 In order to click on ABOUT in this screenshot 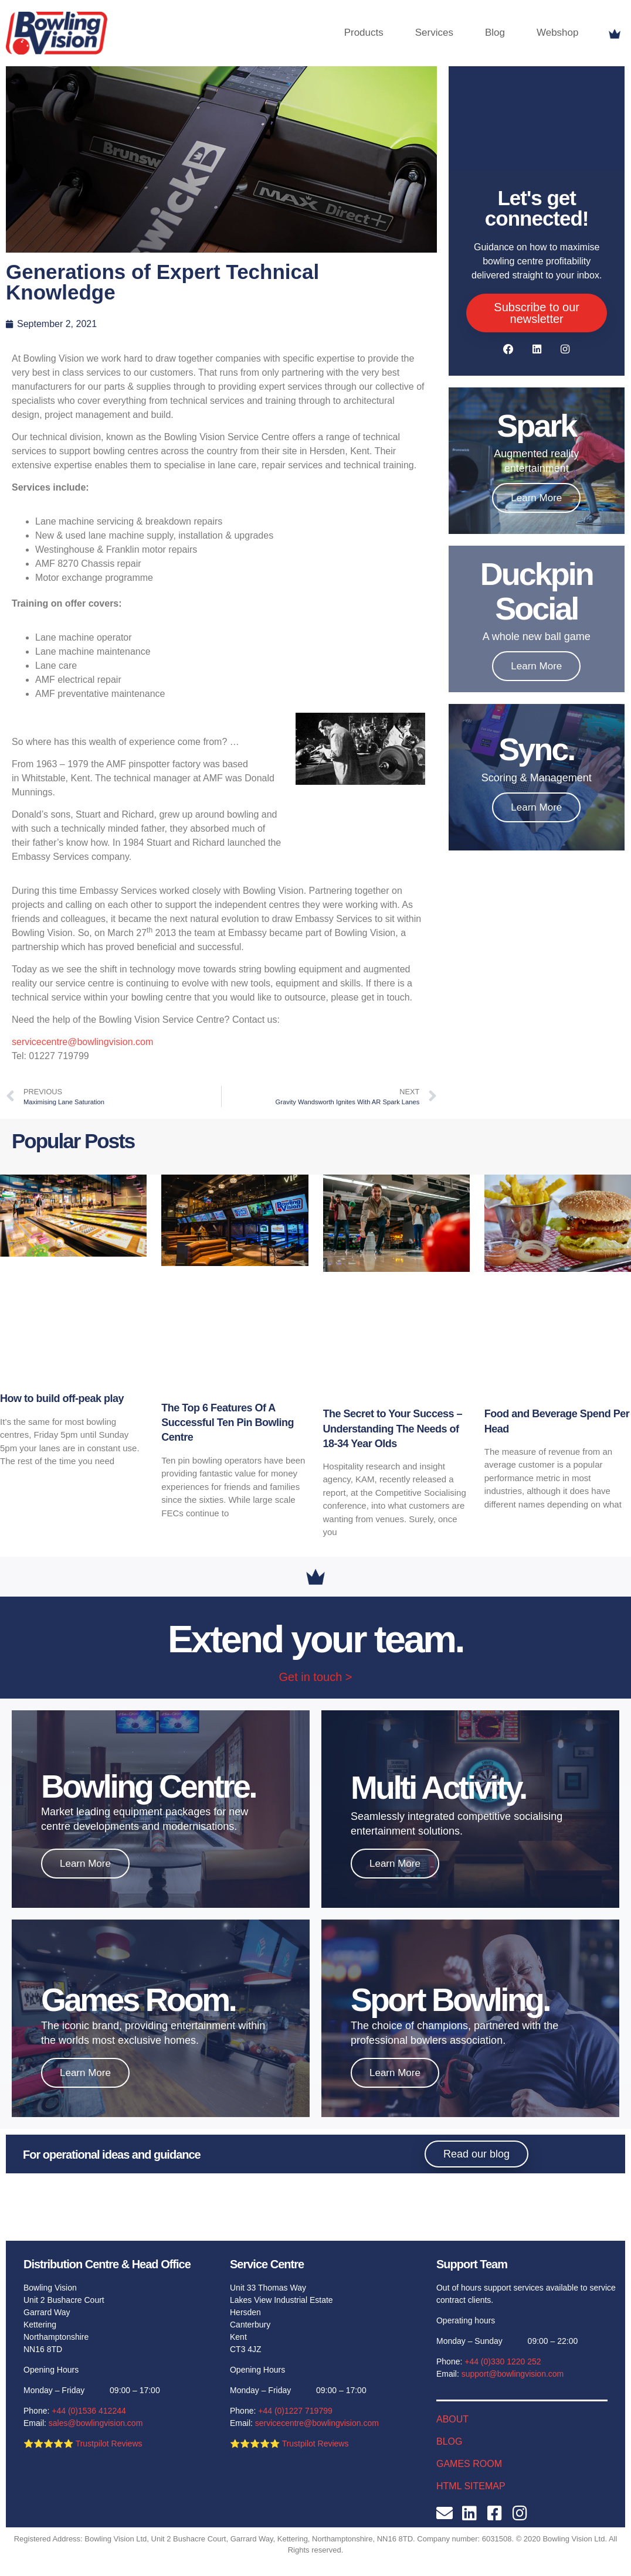, I will do `click(452, 2419)`.